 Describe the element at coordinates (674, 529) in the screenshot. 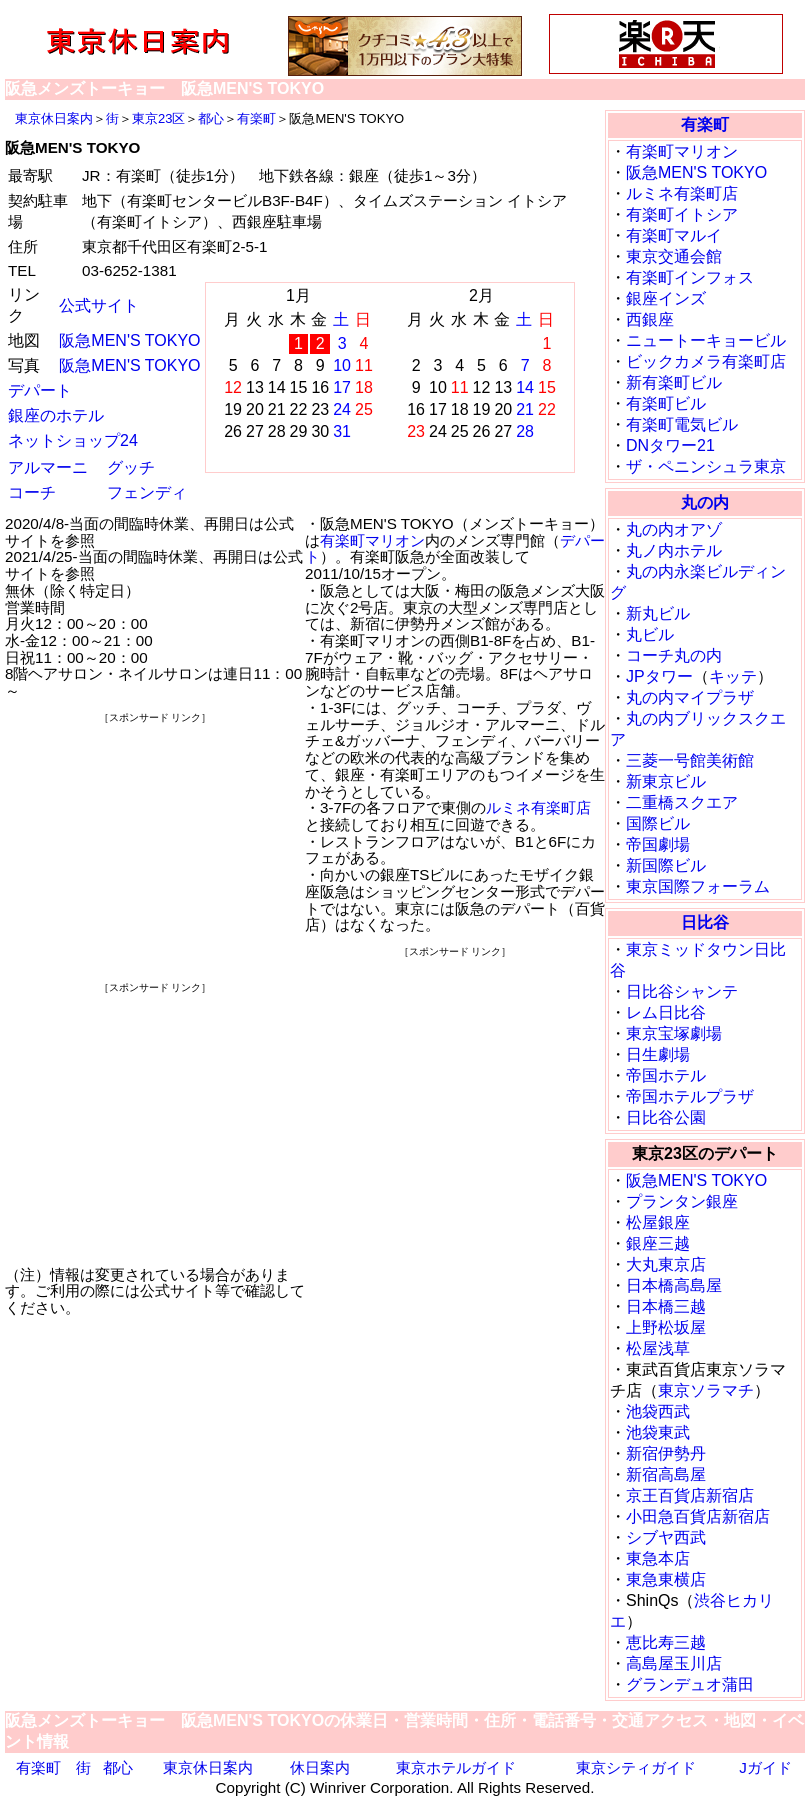

I see `丸の内オアゾ` at that location.